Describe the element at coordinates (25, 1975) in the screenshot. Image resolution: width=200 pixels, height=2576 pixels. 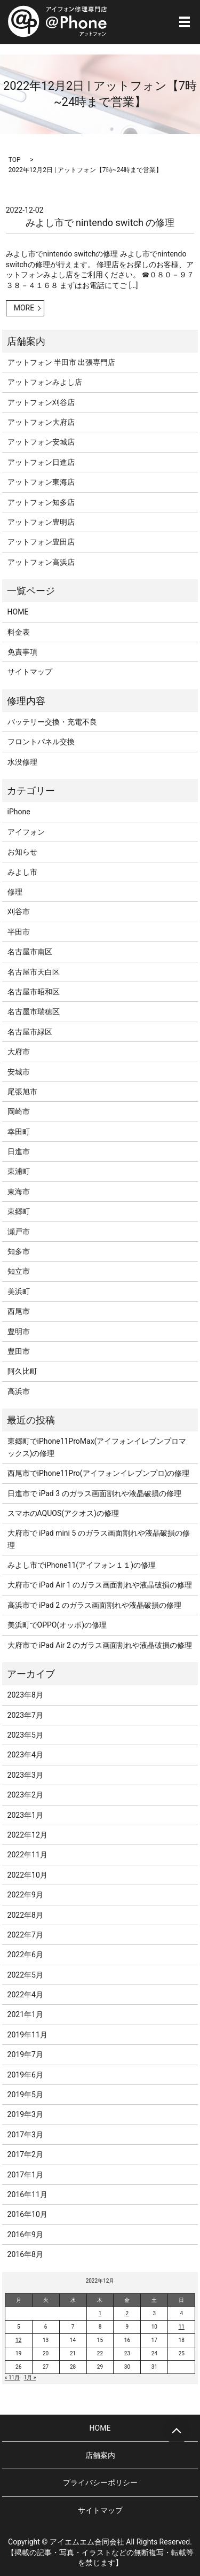
I see `2022年5月` at that location.